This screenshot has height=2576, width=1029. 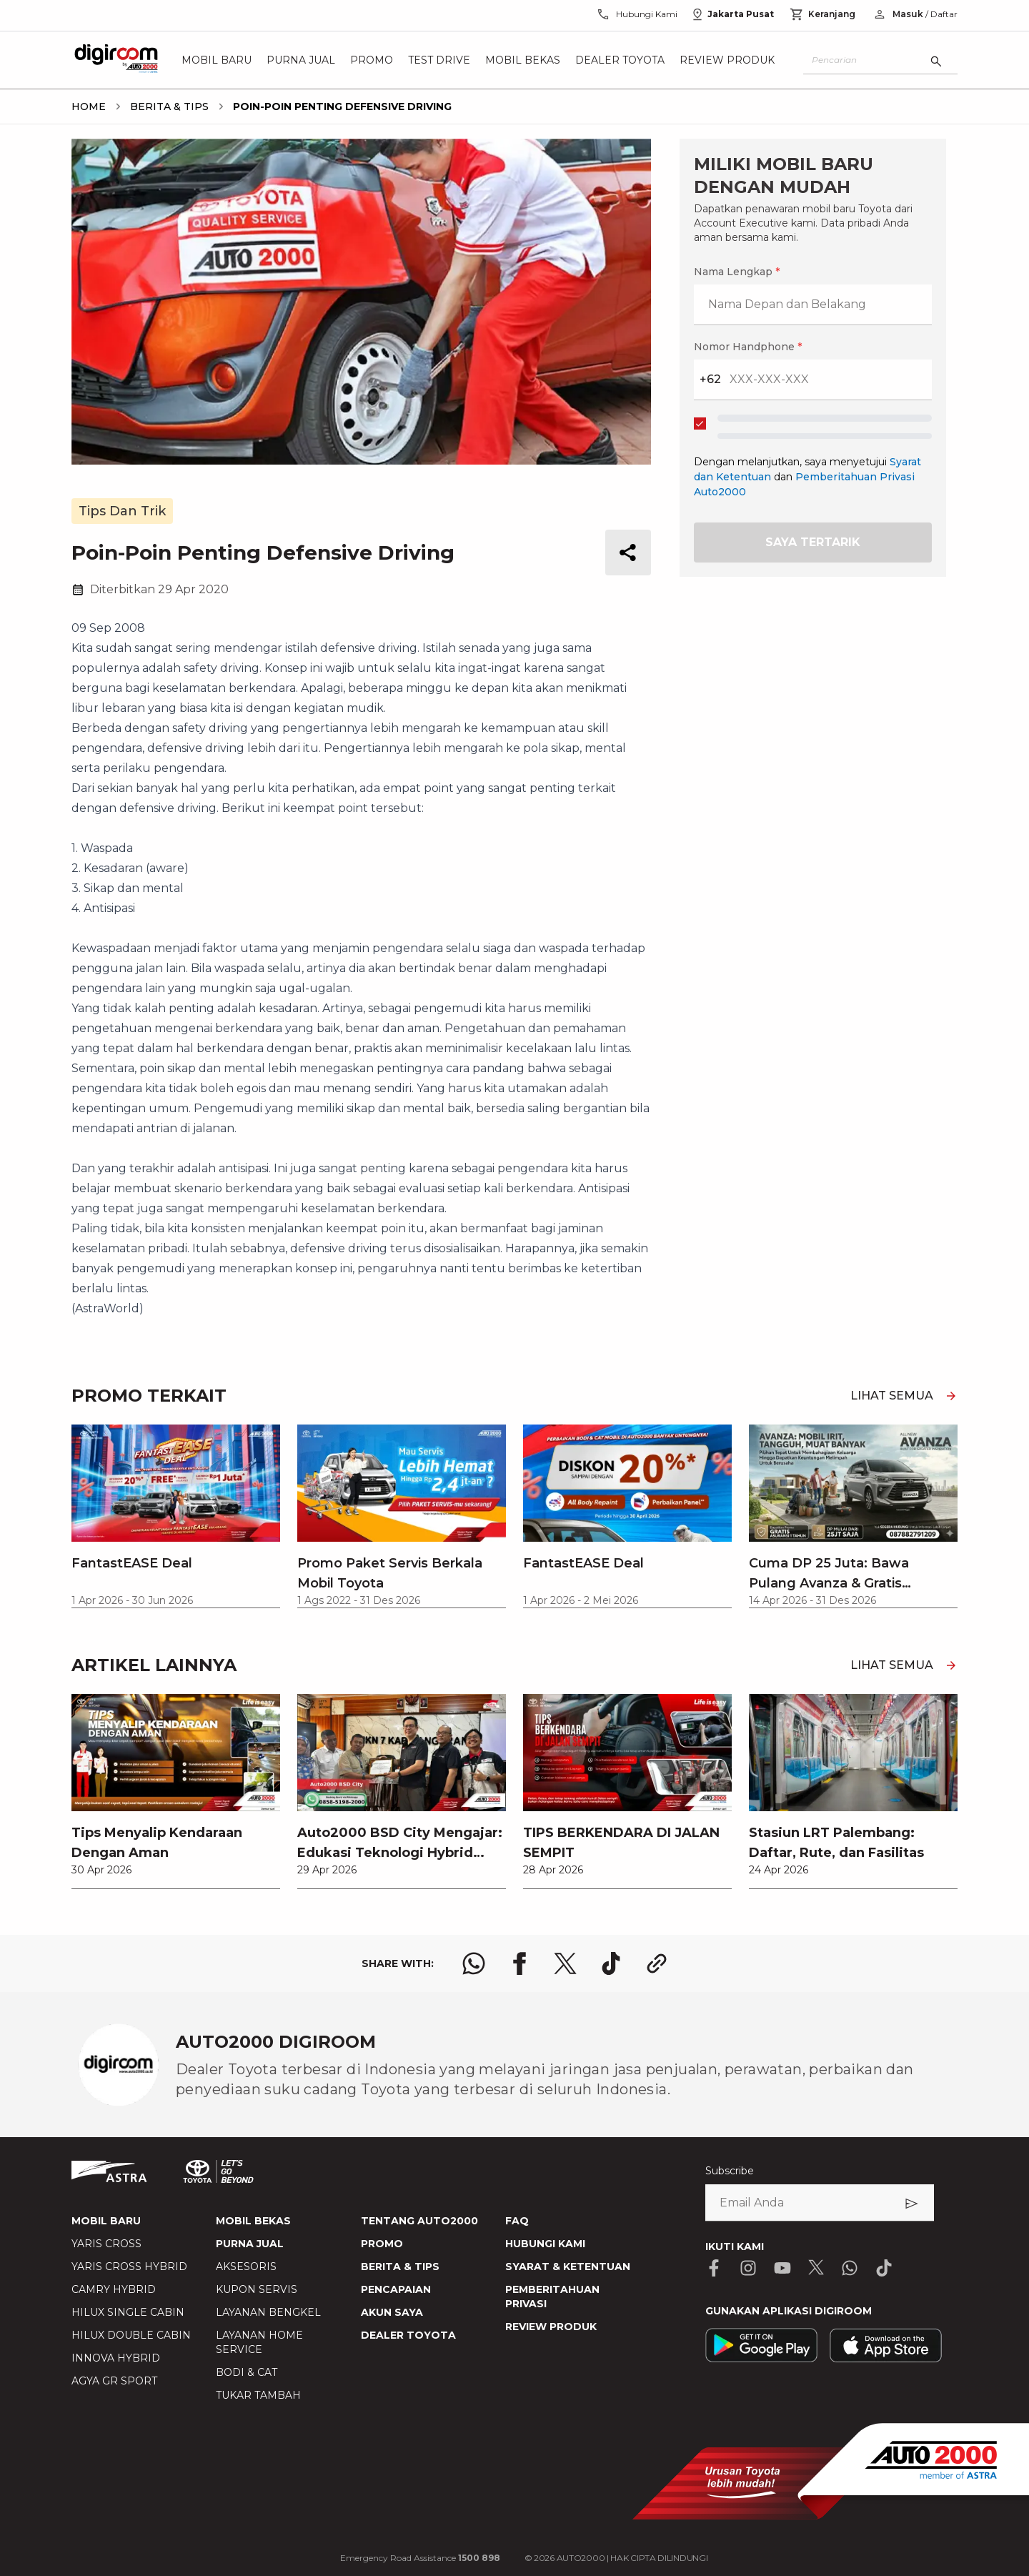 I want to click on LAYANAN BENGKEL, so click(x=268, y=2312).